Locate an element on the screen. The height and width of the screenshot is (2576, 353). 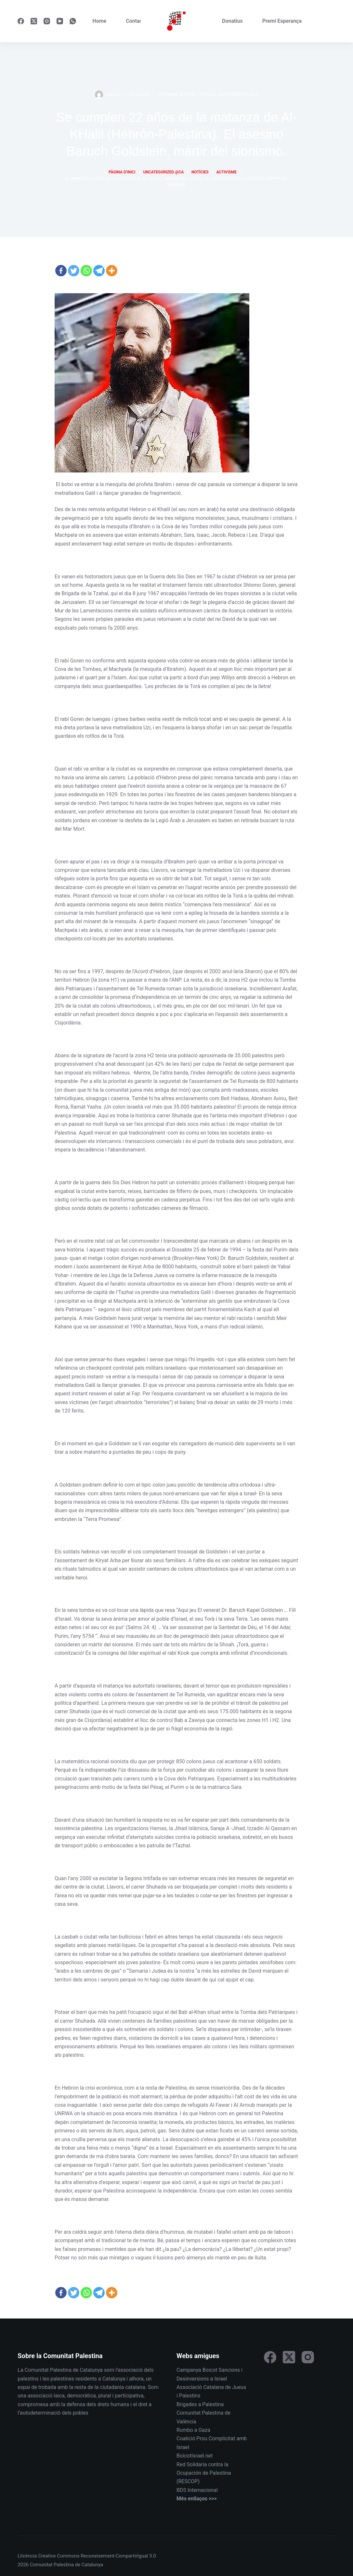
Política is located at coordinates (207, 94).